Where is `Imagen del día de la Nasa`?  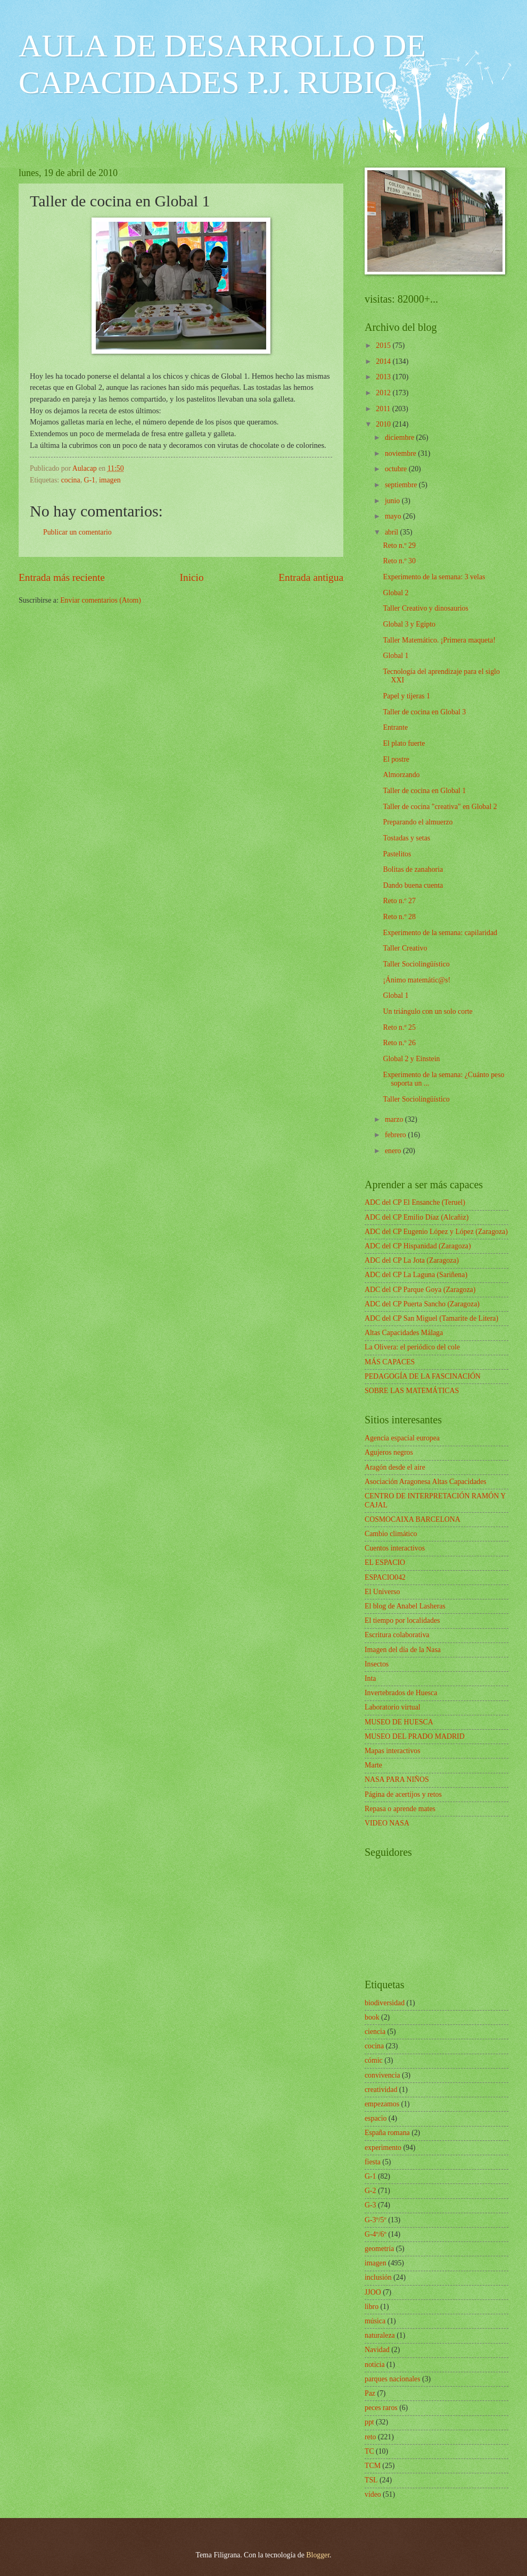 Imagen del día de la Nasa is located at coordinates (403, 1650).